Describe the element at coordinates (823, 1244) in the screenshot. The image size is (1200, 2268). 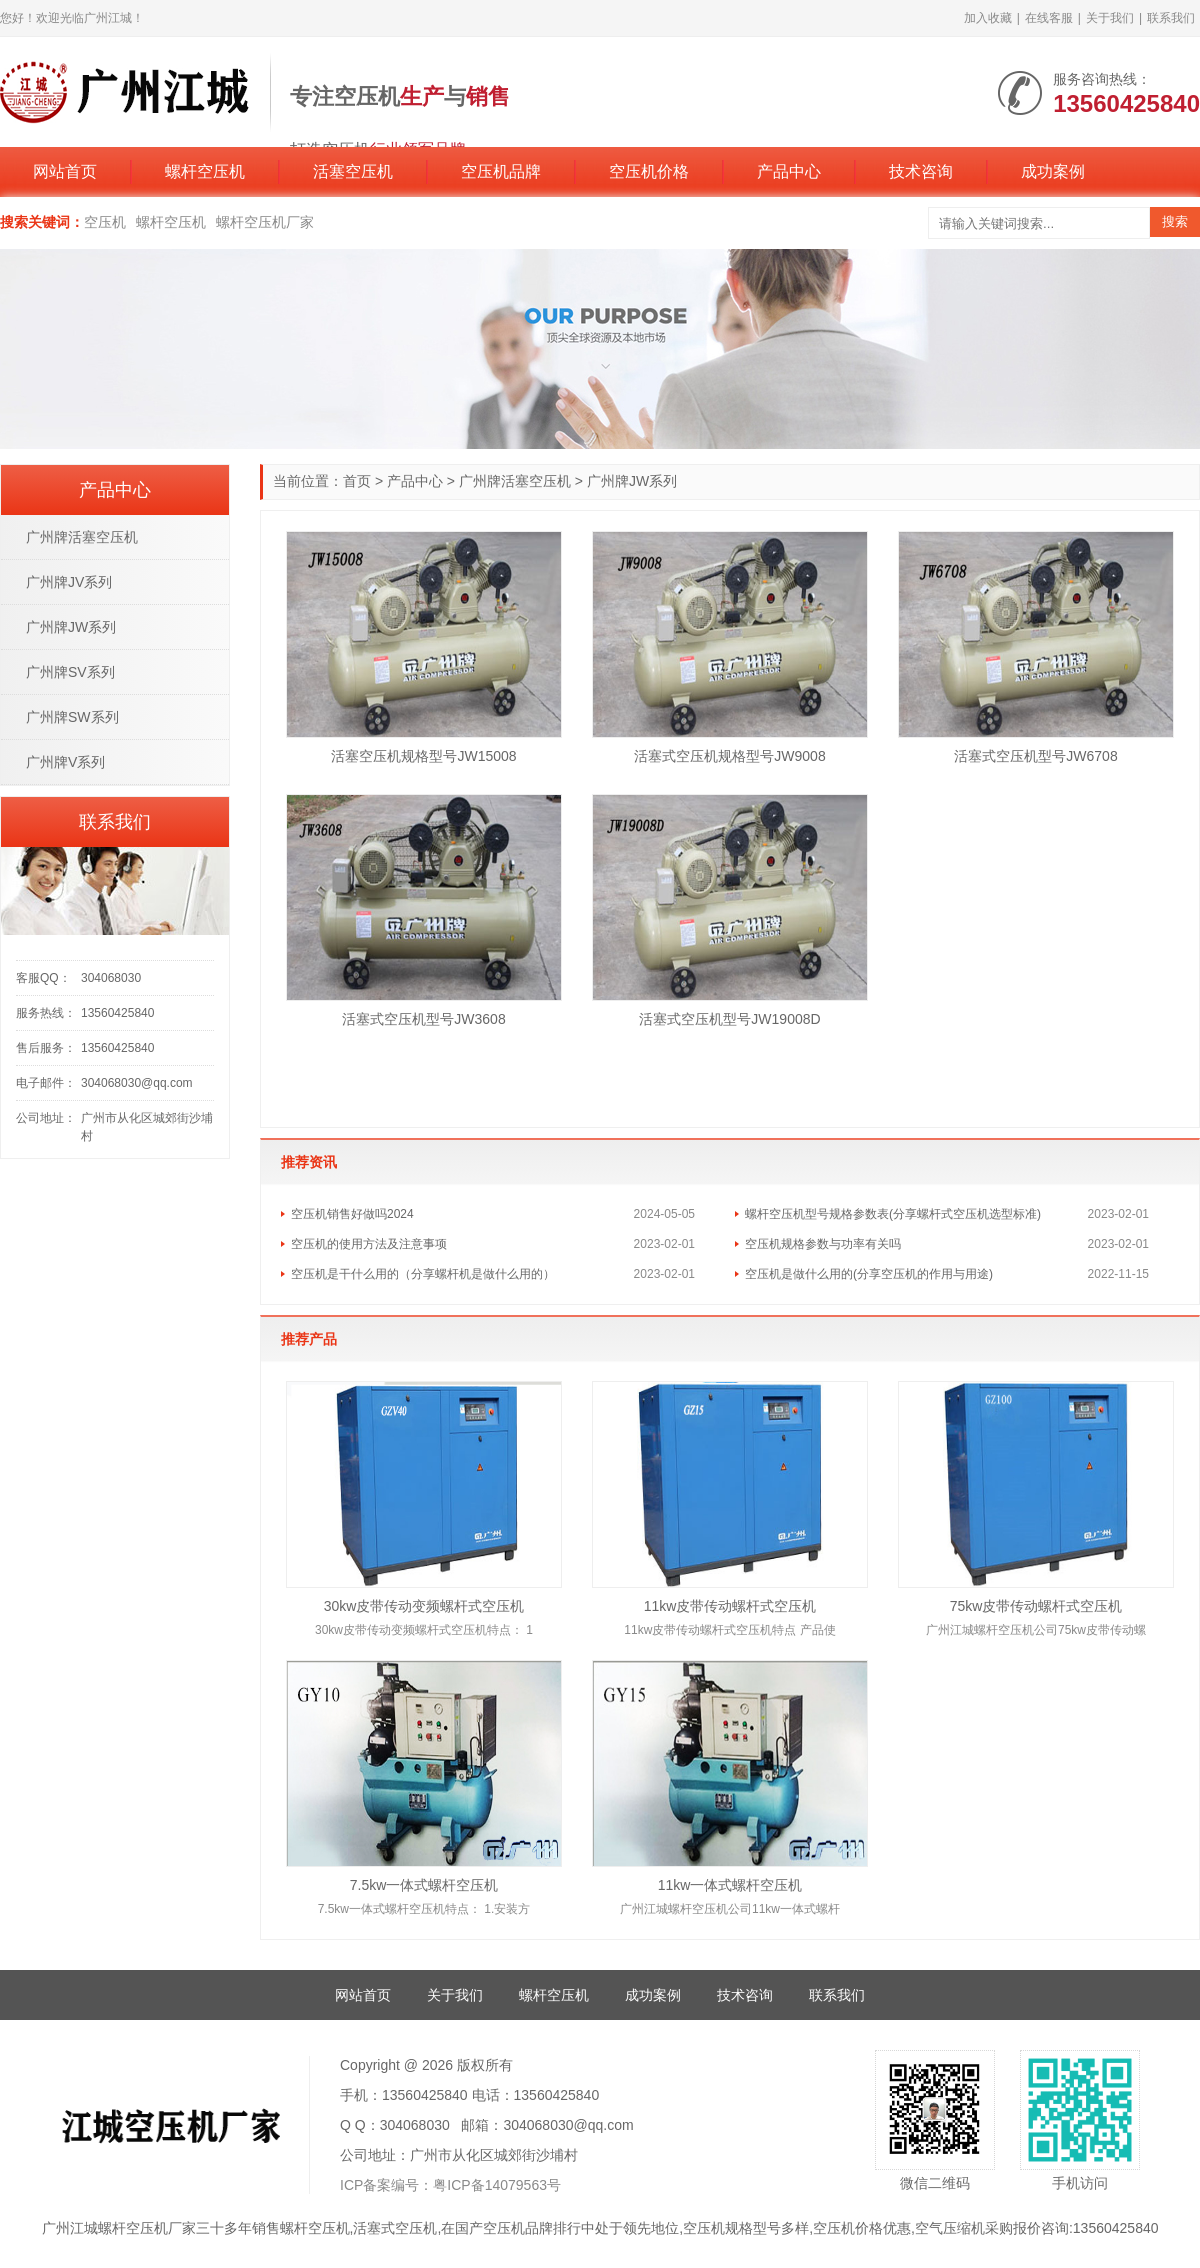
I see `空压机规格参数与功率有关吗` at that location.